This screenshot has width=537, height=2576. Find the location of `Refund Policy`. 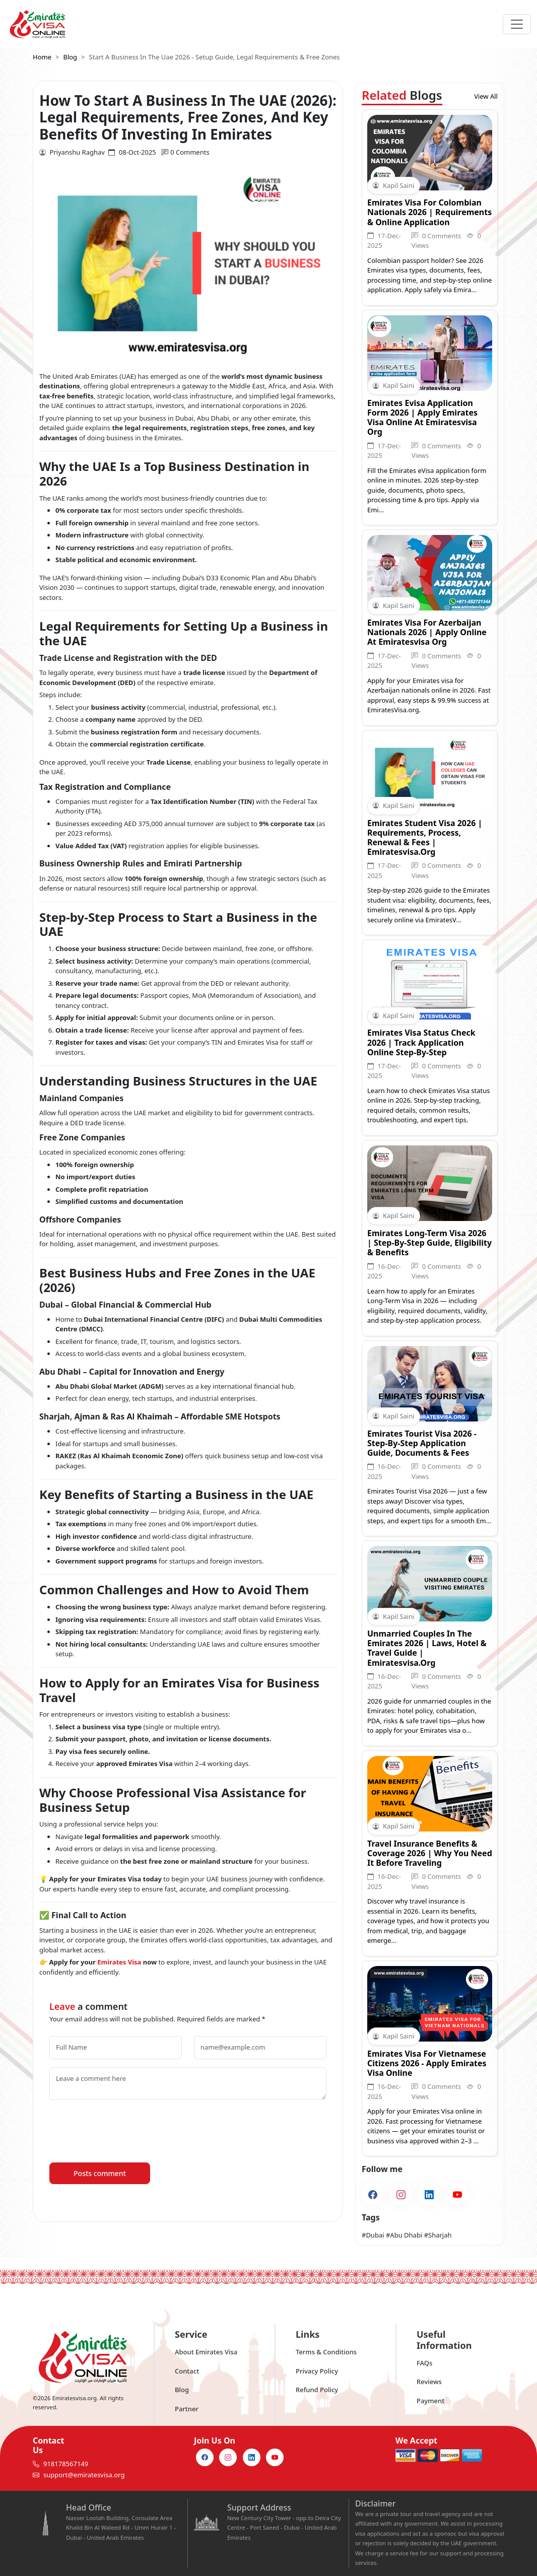

Refund Policy is located at coordinates (317, 2389).